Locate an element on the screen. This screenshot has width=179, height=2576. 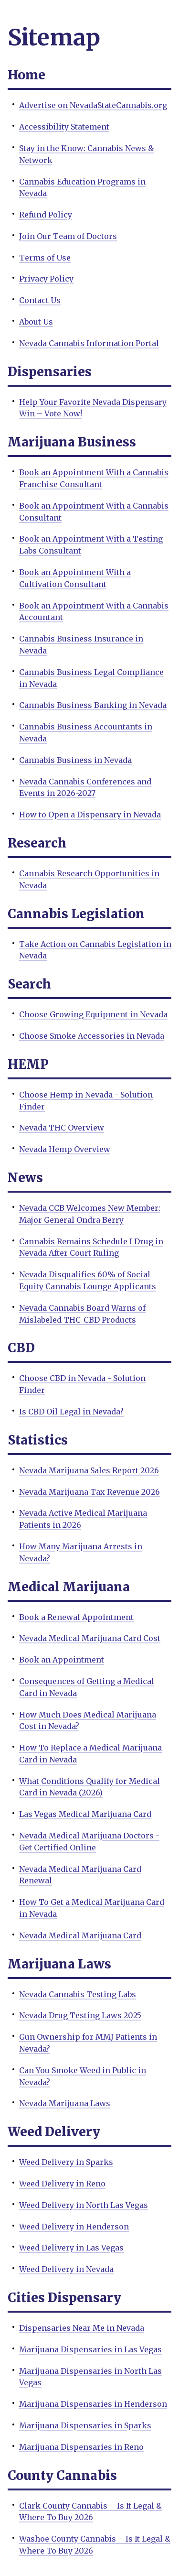
Is CBD Oil Legal in Nevada? is located at coordinates (71, 1411).